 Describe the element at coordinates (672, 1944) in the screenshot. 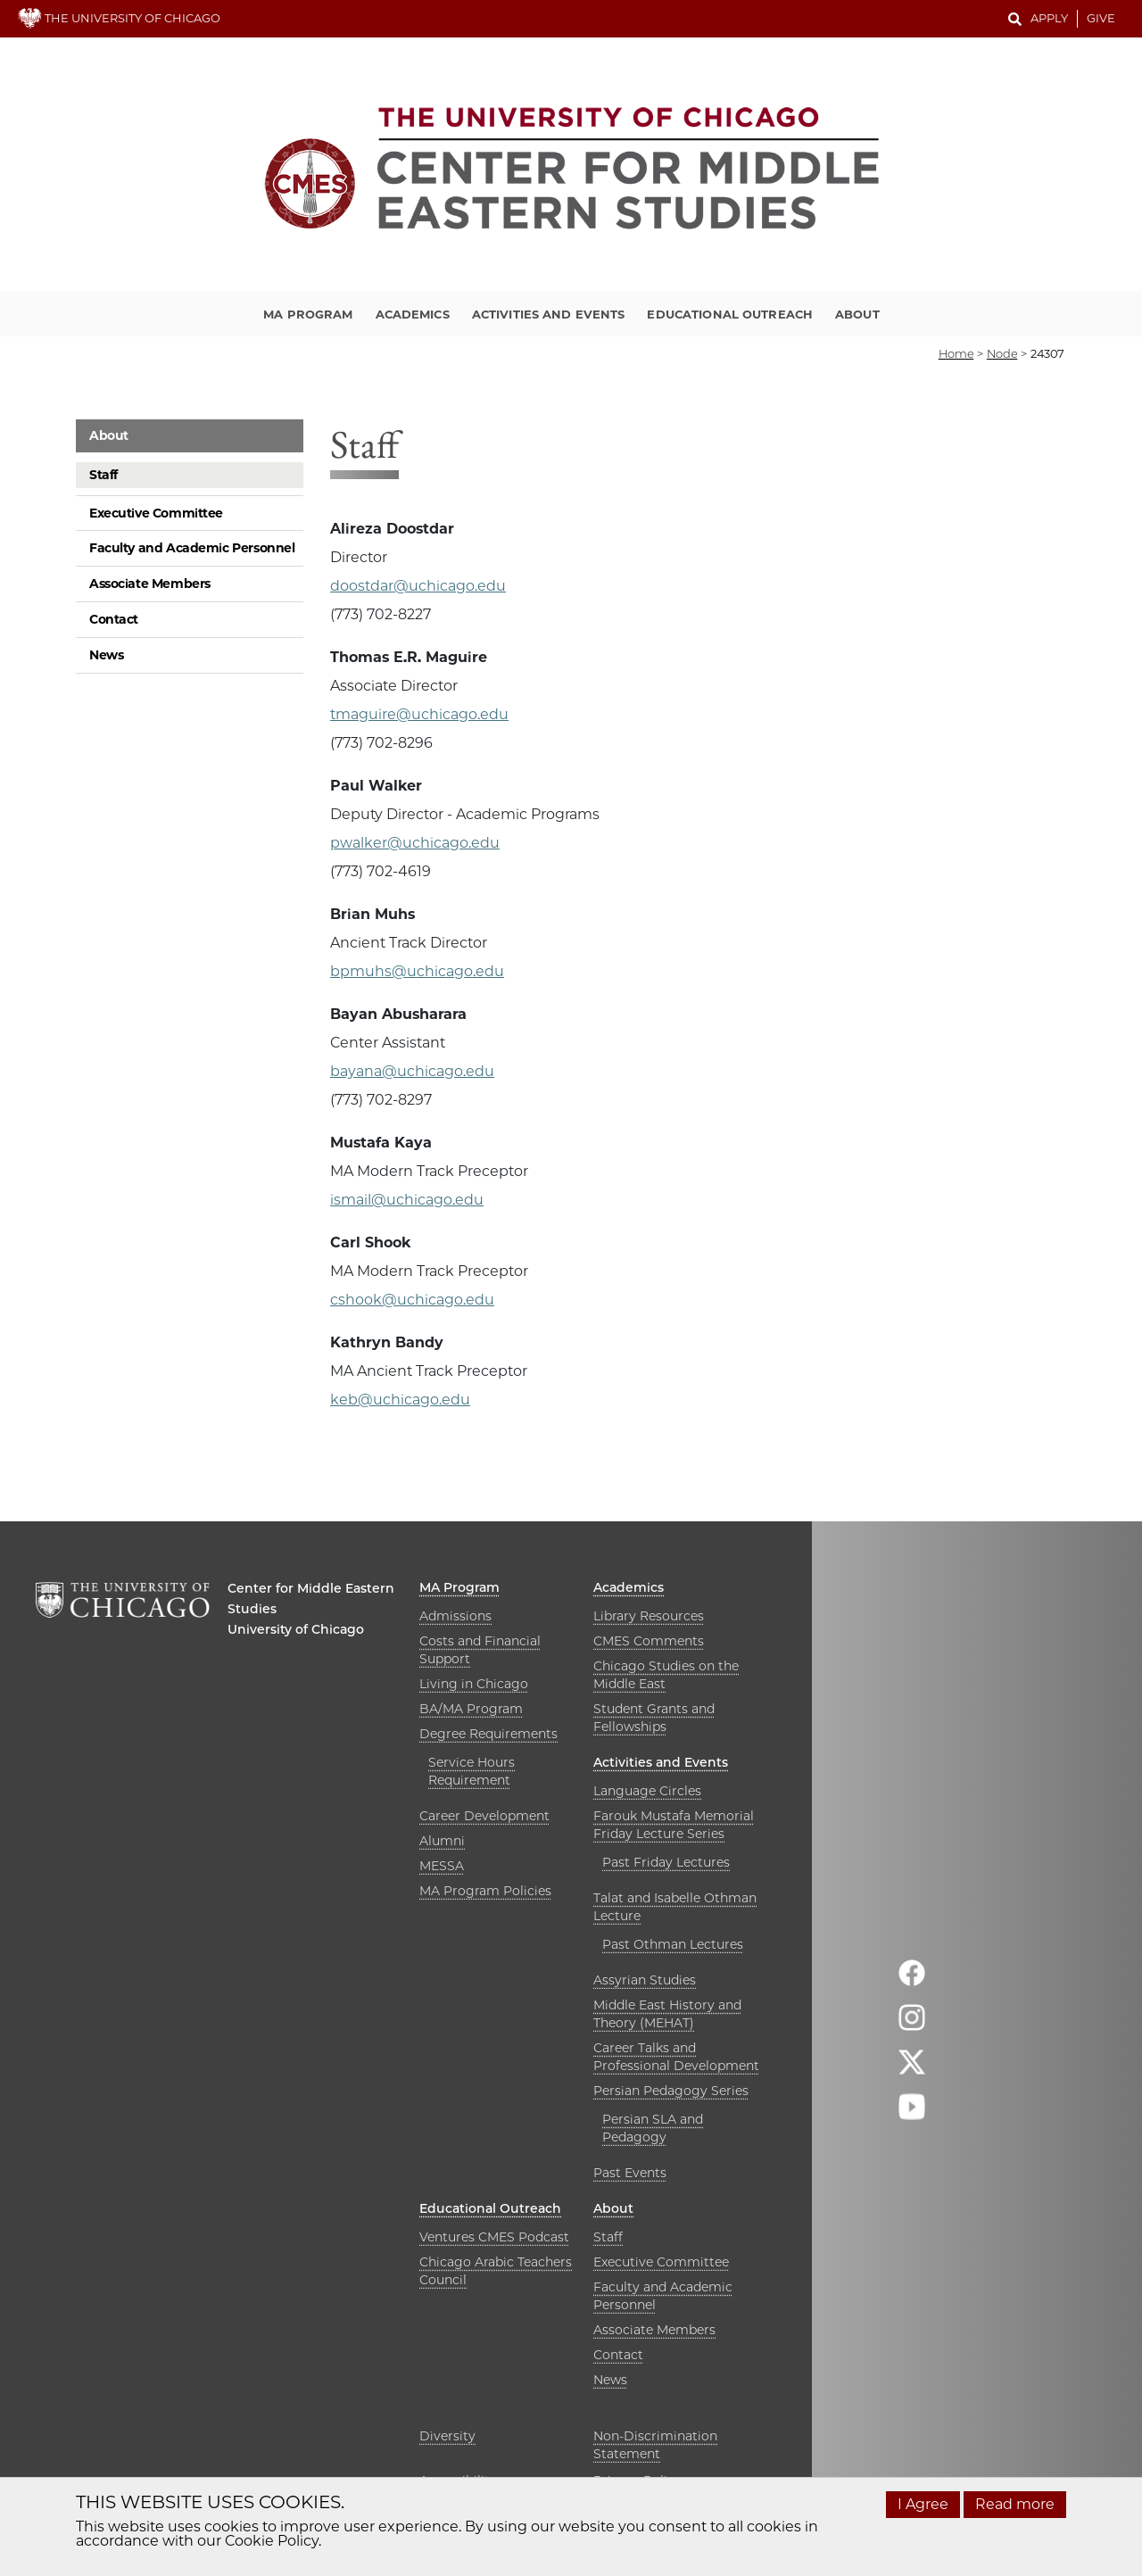

I see `Past Othman Lectures` at that location.